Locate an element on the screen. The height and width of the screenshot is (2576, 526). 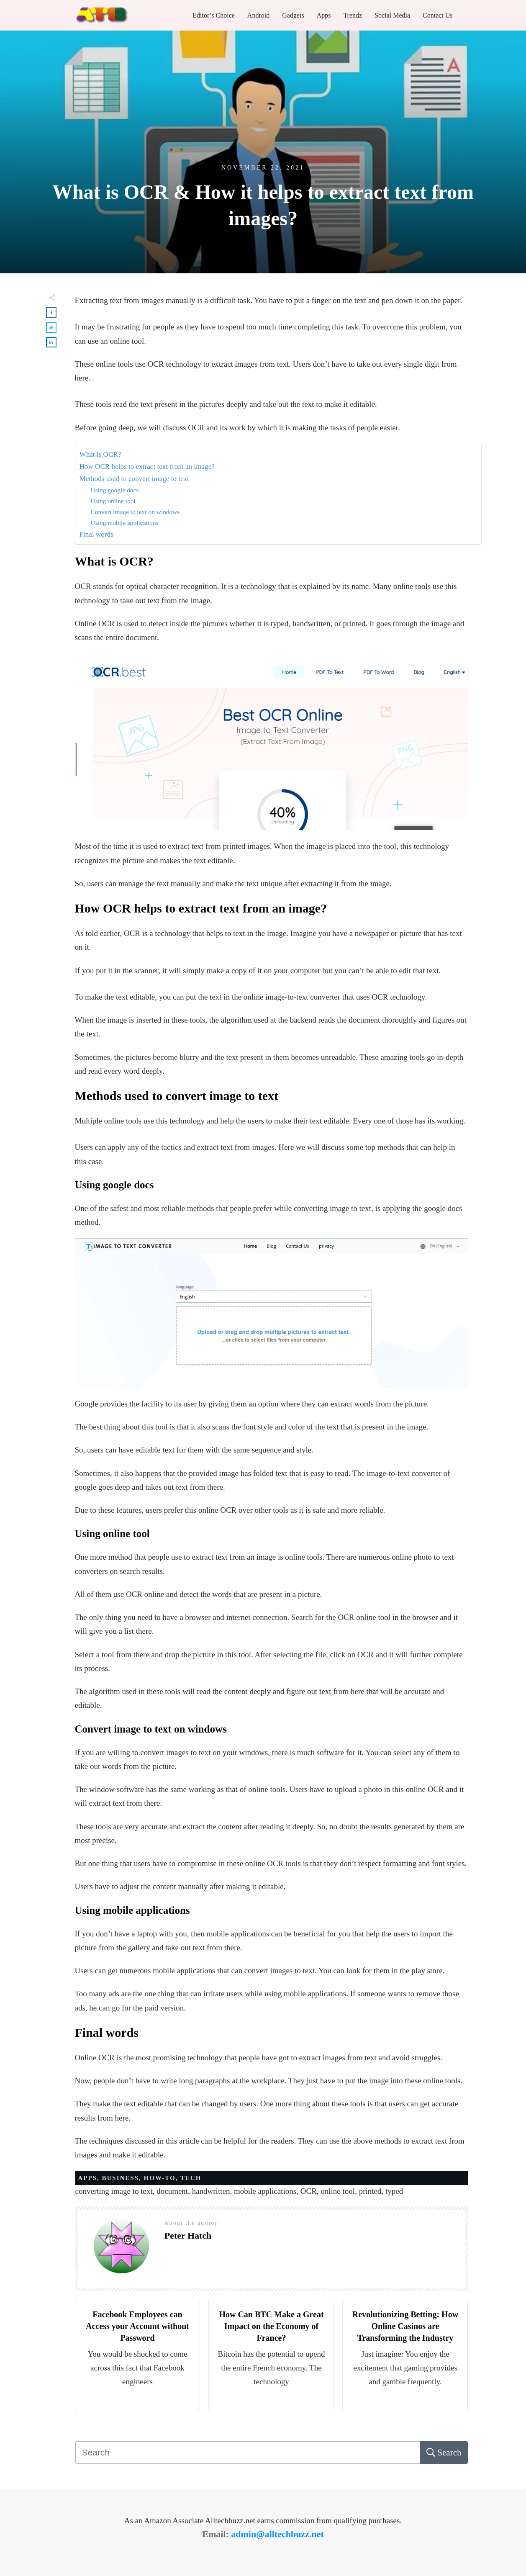
printed is located at coordinates (370, 2191).